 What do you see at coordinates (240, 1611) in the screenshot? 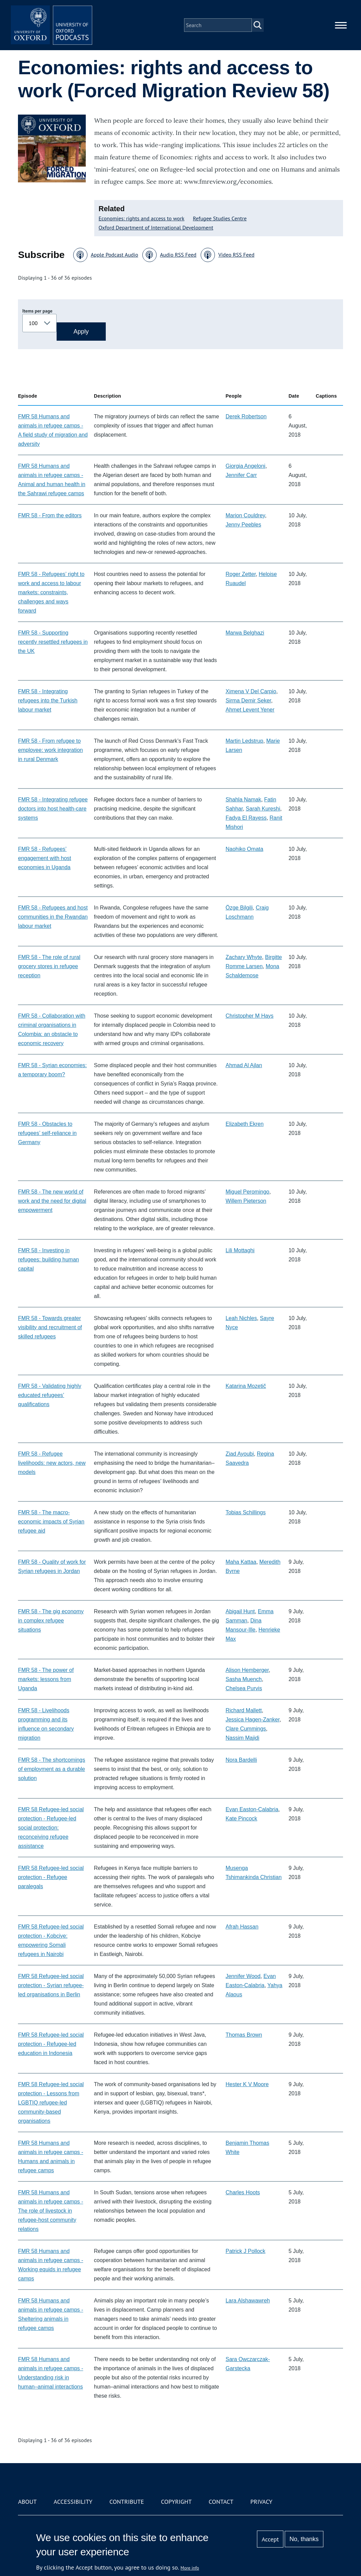
I see `Abigail Hunt` at bounding box center [240, 1611].